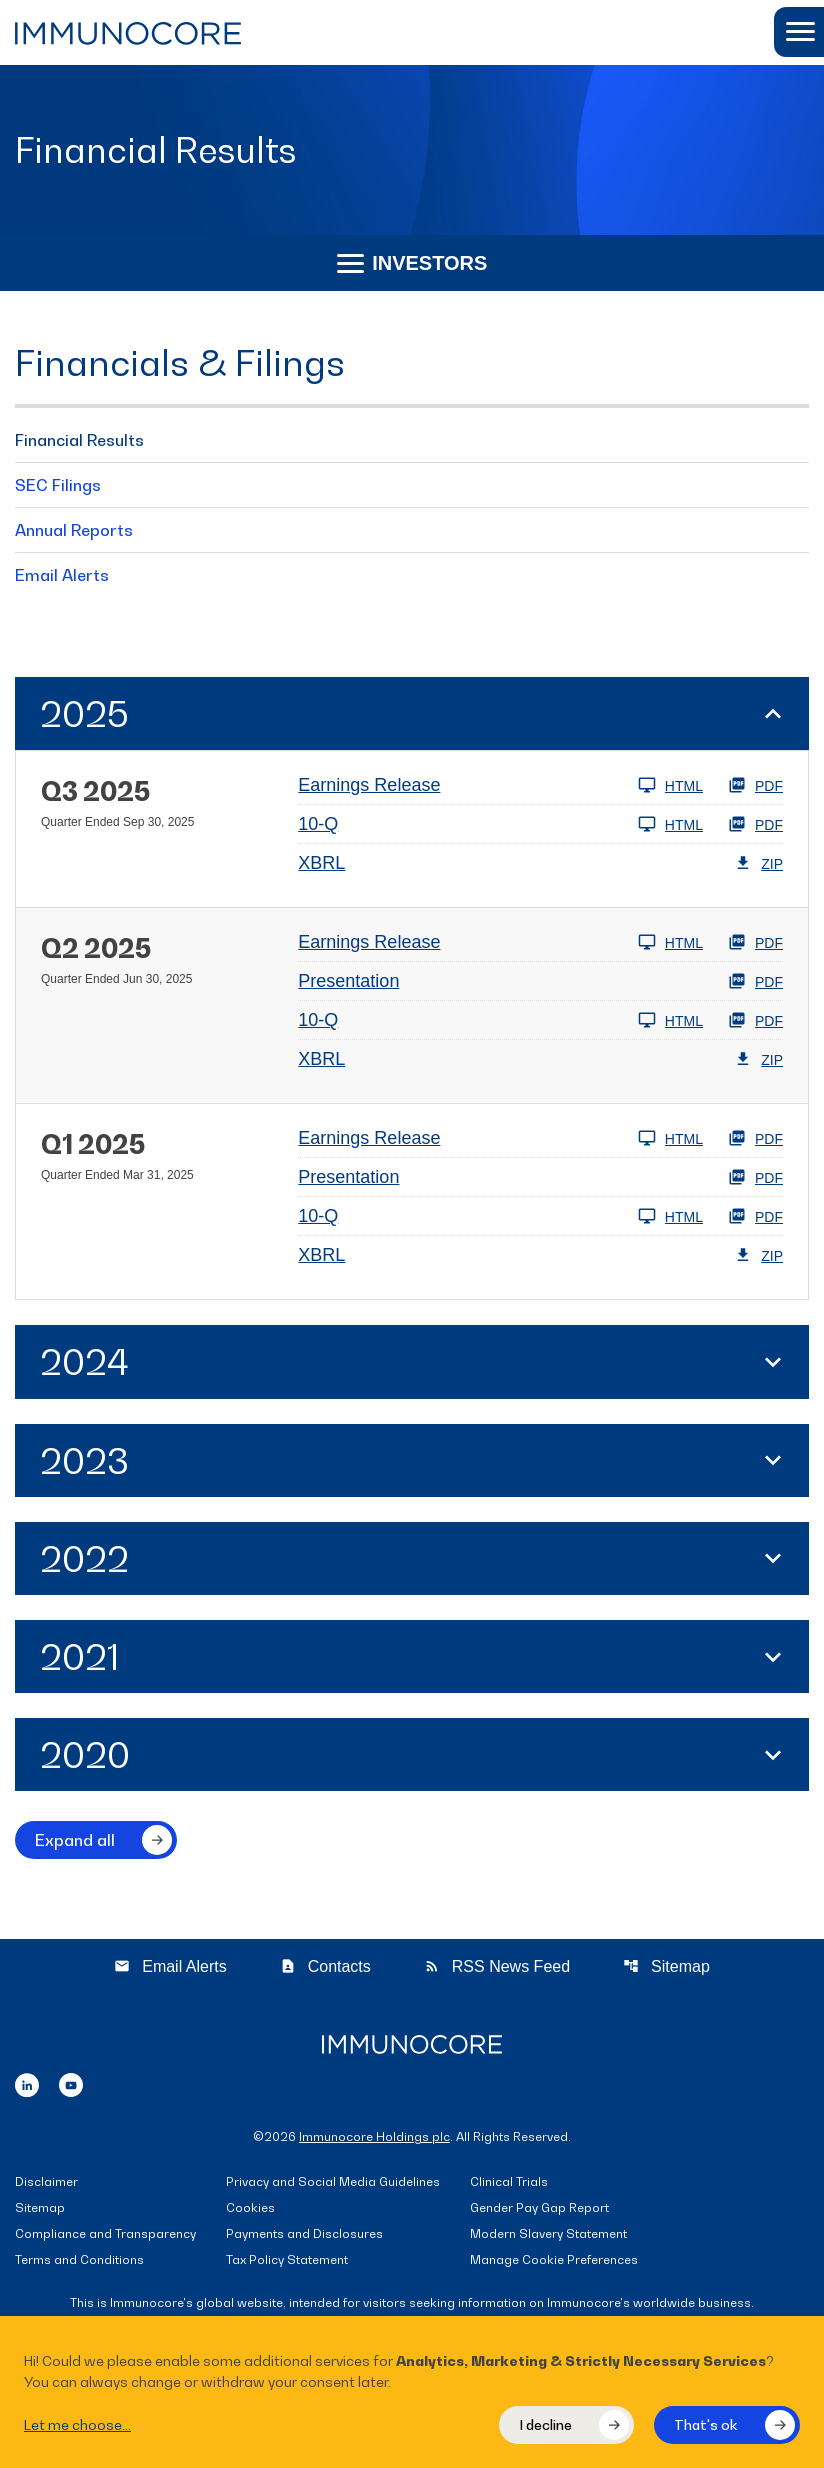 This screenshot has height=2468, width=824. Describe the element at coordinates (758, 863) in the screenshot. I see `ZIP` at that location.